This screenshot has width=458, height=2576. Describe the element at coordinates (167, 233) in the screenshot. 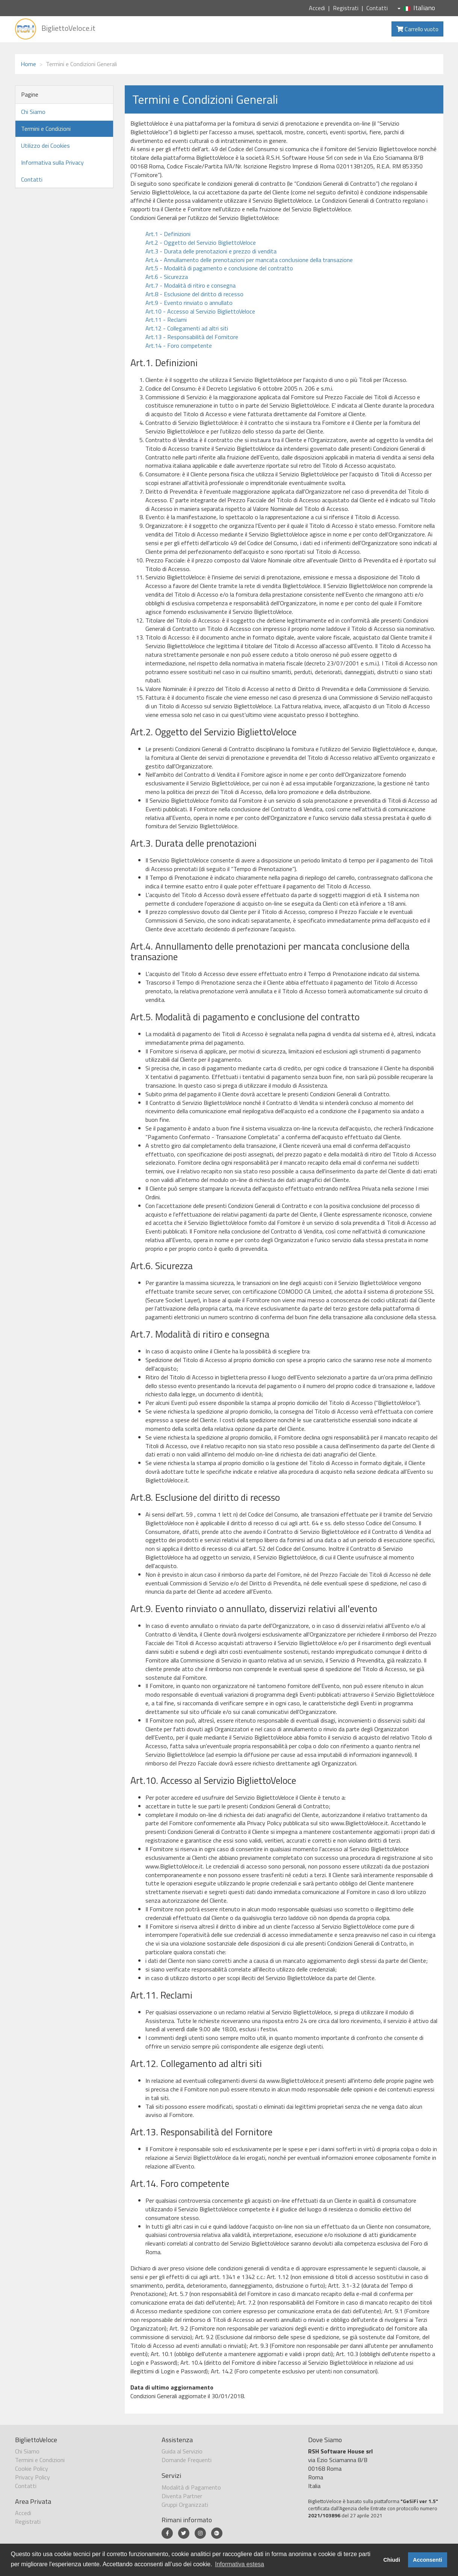

I see `Art.1 - Definizioni` at that location.